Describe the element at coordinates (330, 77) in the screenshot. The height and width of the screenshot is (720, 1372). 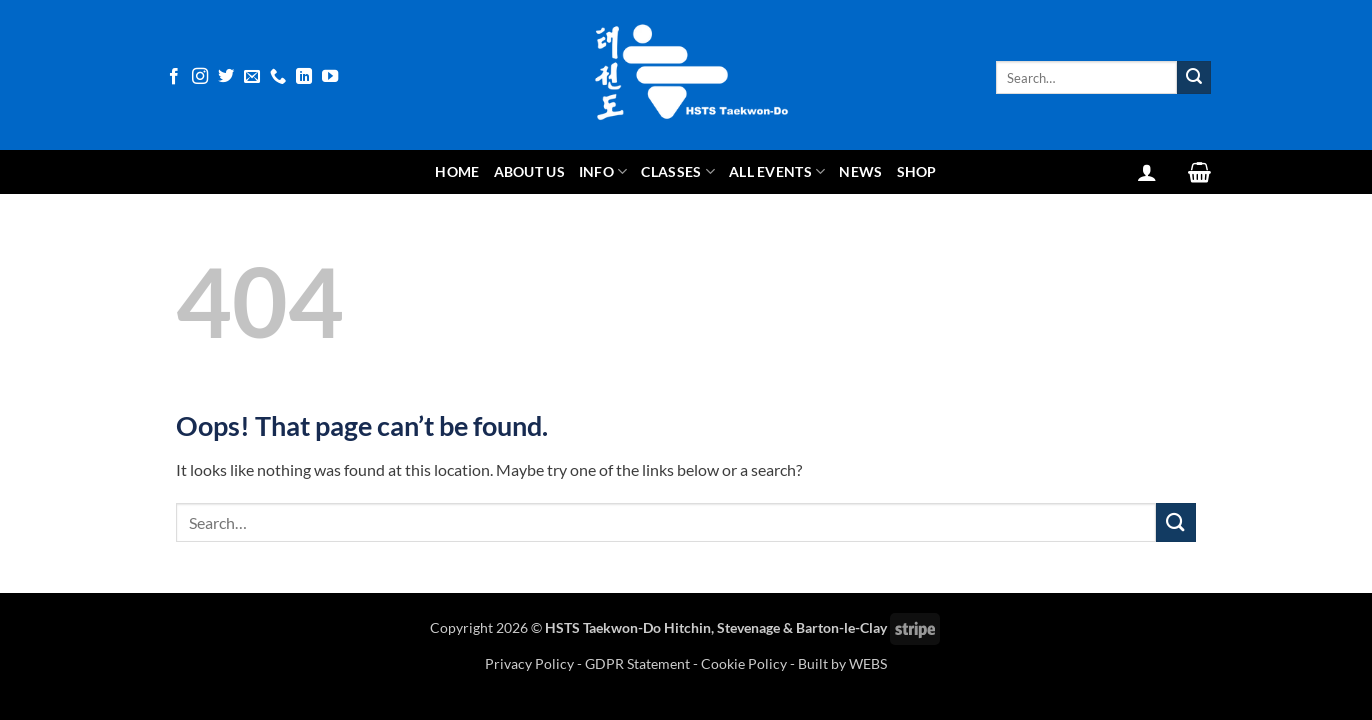
I see `[Follow on YouTube]` at that location.